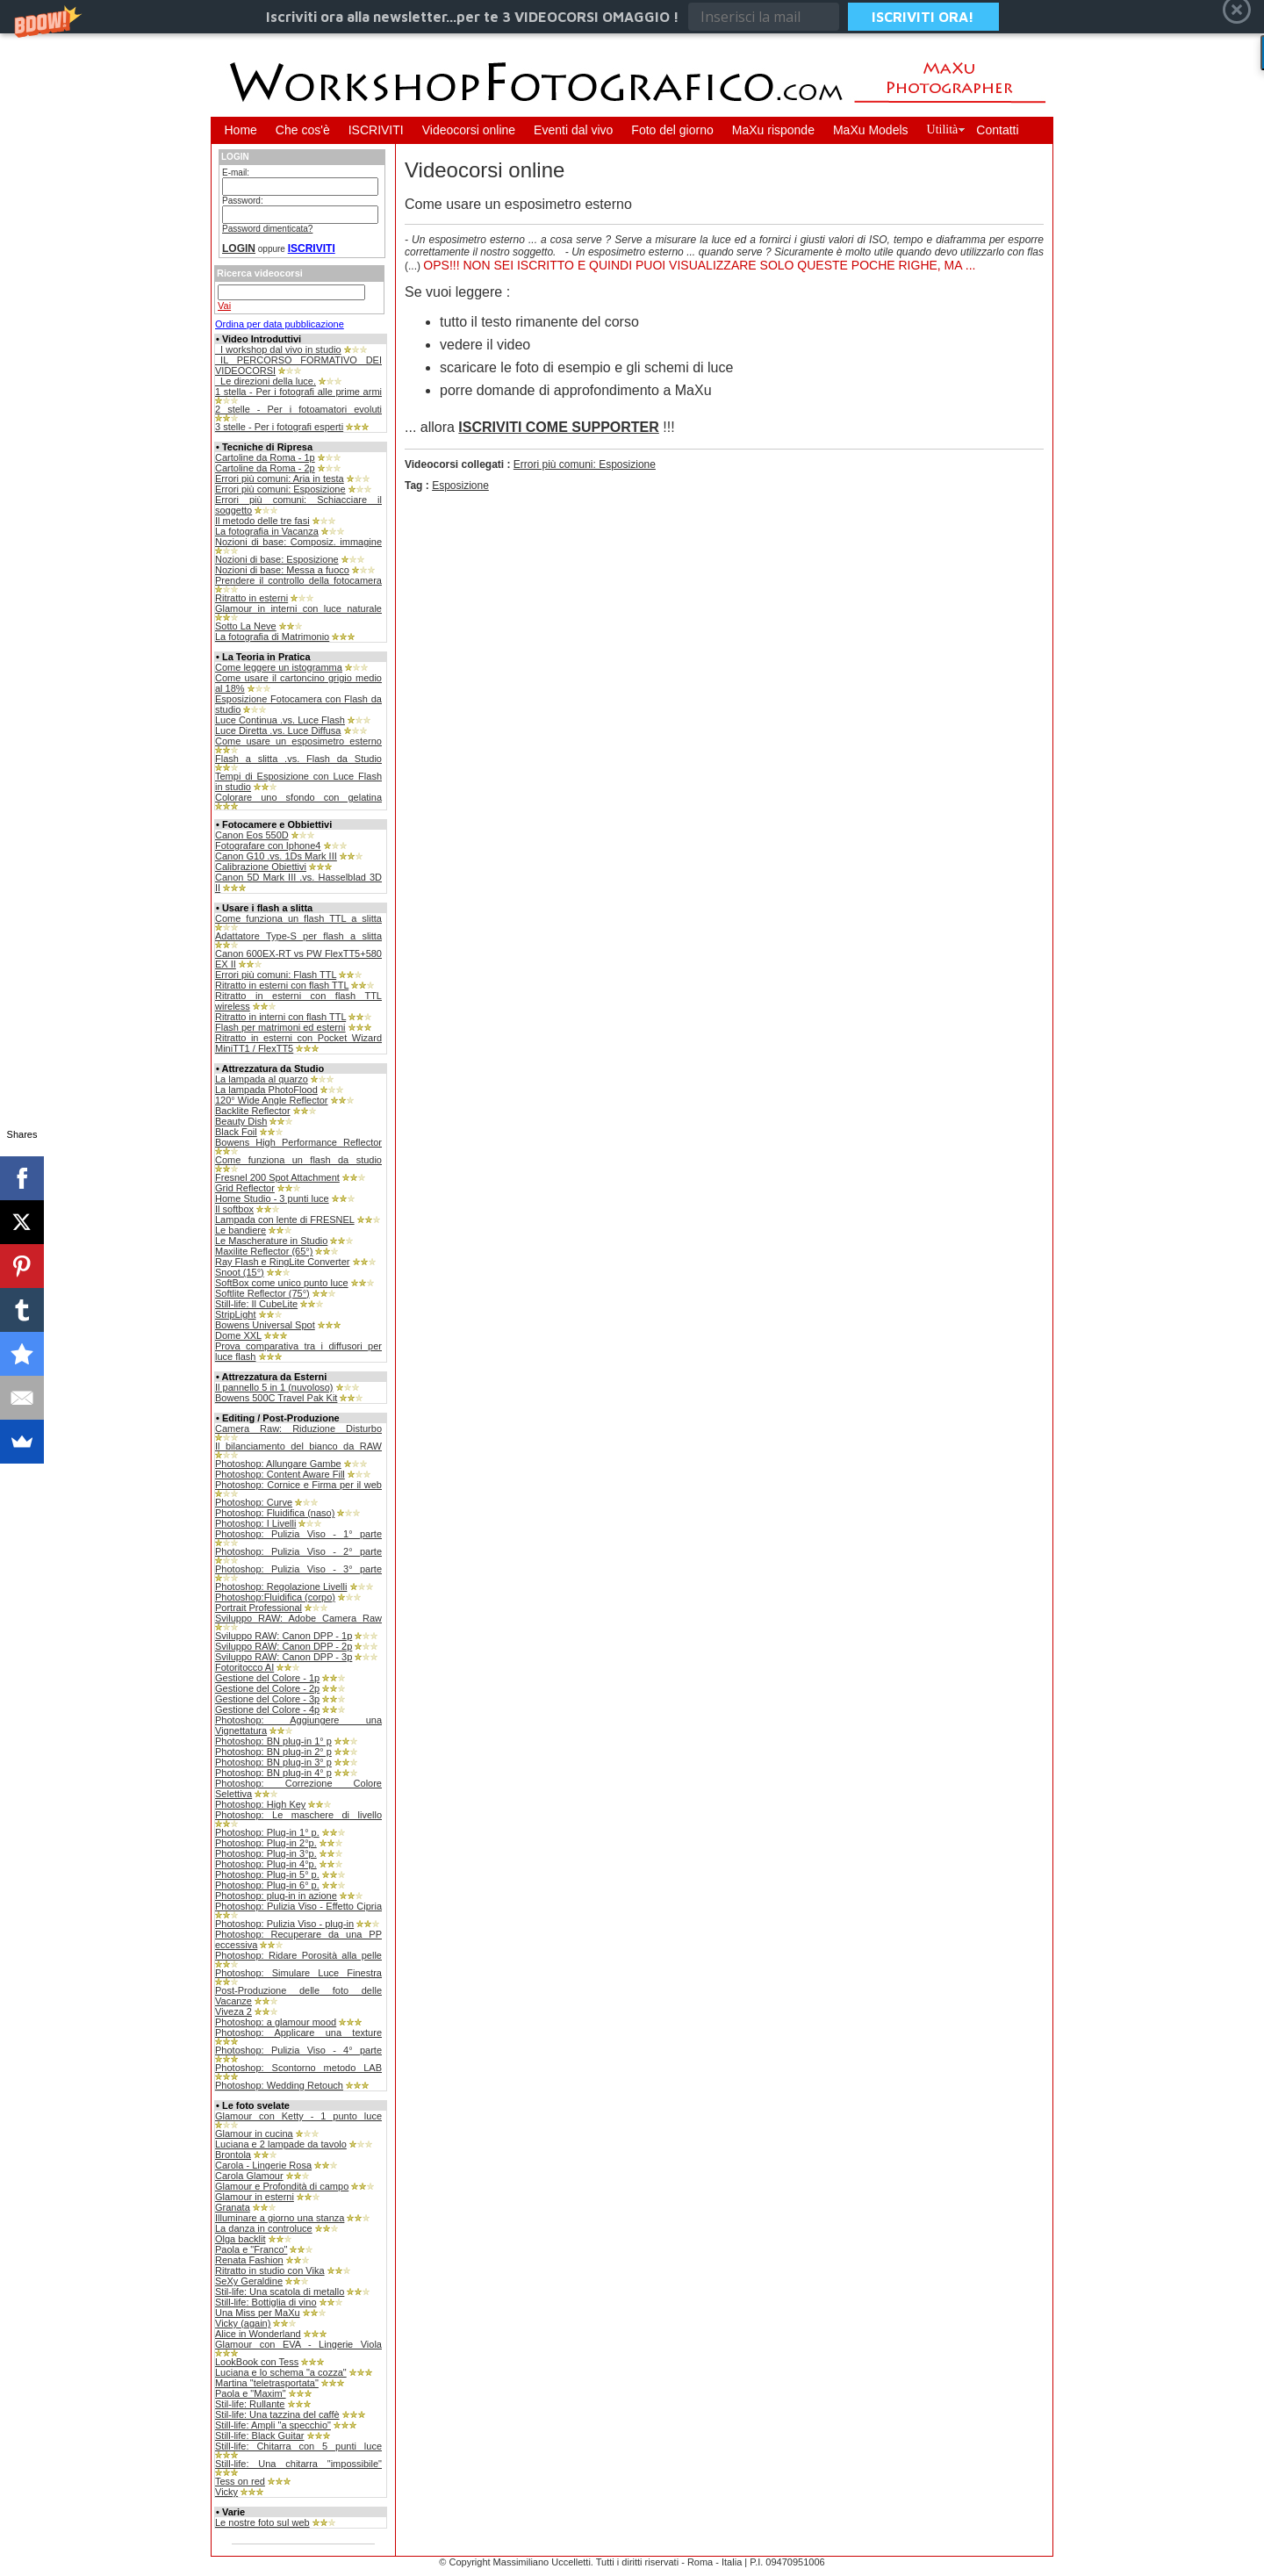 Image resolution: width=1264 pixels, height=2576 pixels. What do you see at coordinates (298, 2032) in the screenshot?
I see `Photoshop: Applicare una texture` at bounding box center [298, 2032].